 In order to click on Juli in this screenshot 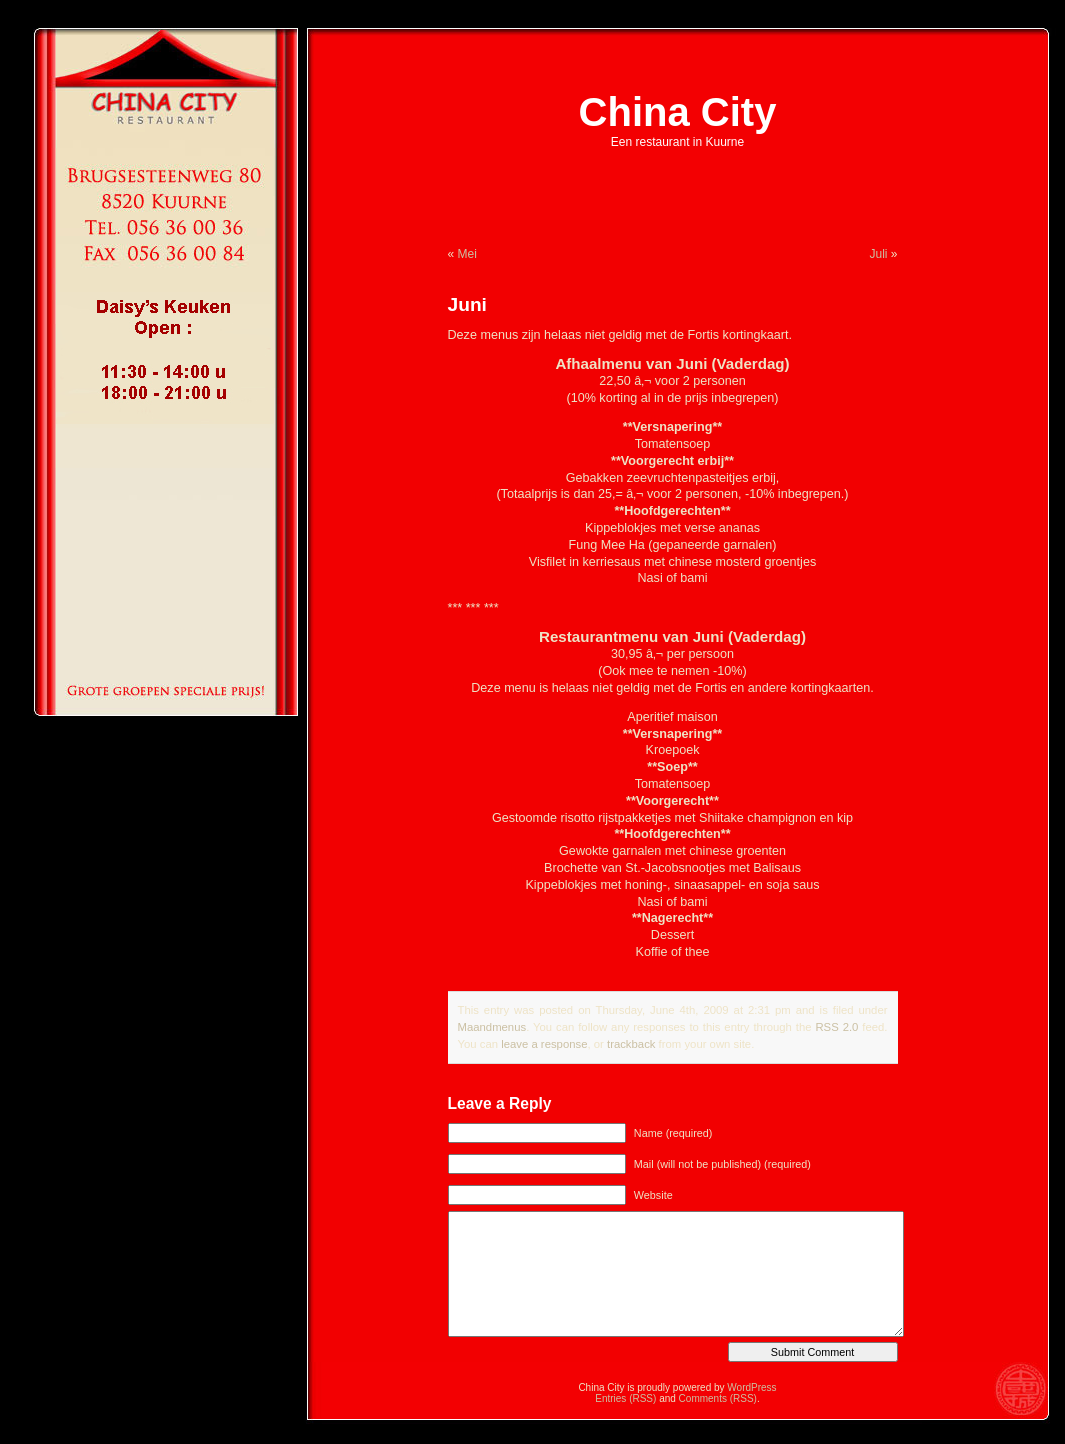, I will do `click(878, 254)`.